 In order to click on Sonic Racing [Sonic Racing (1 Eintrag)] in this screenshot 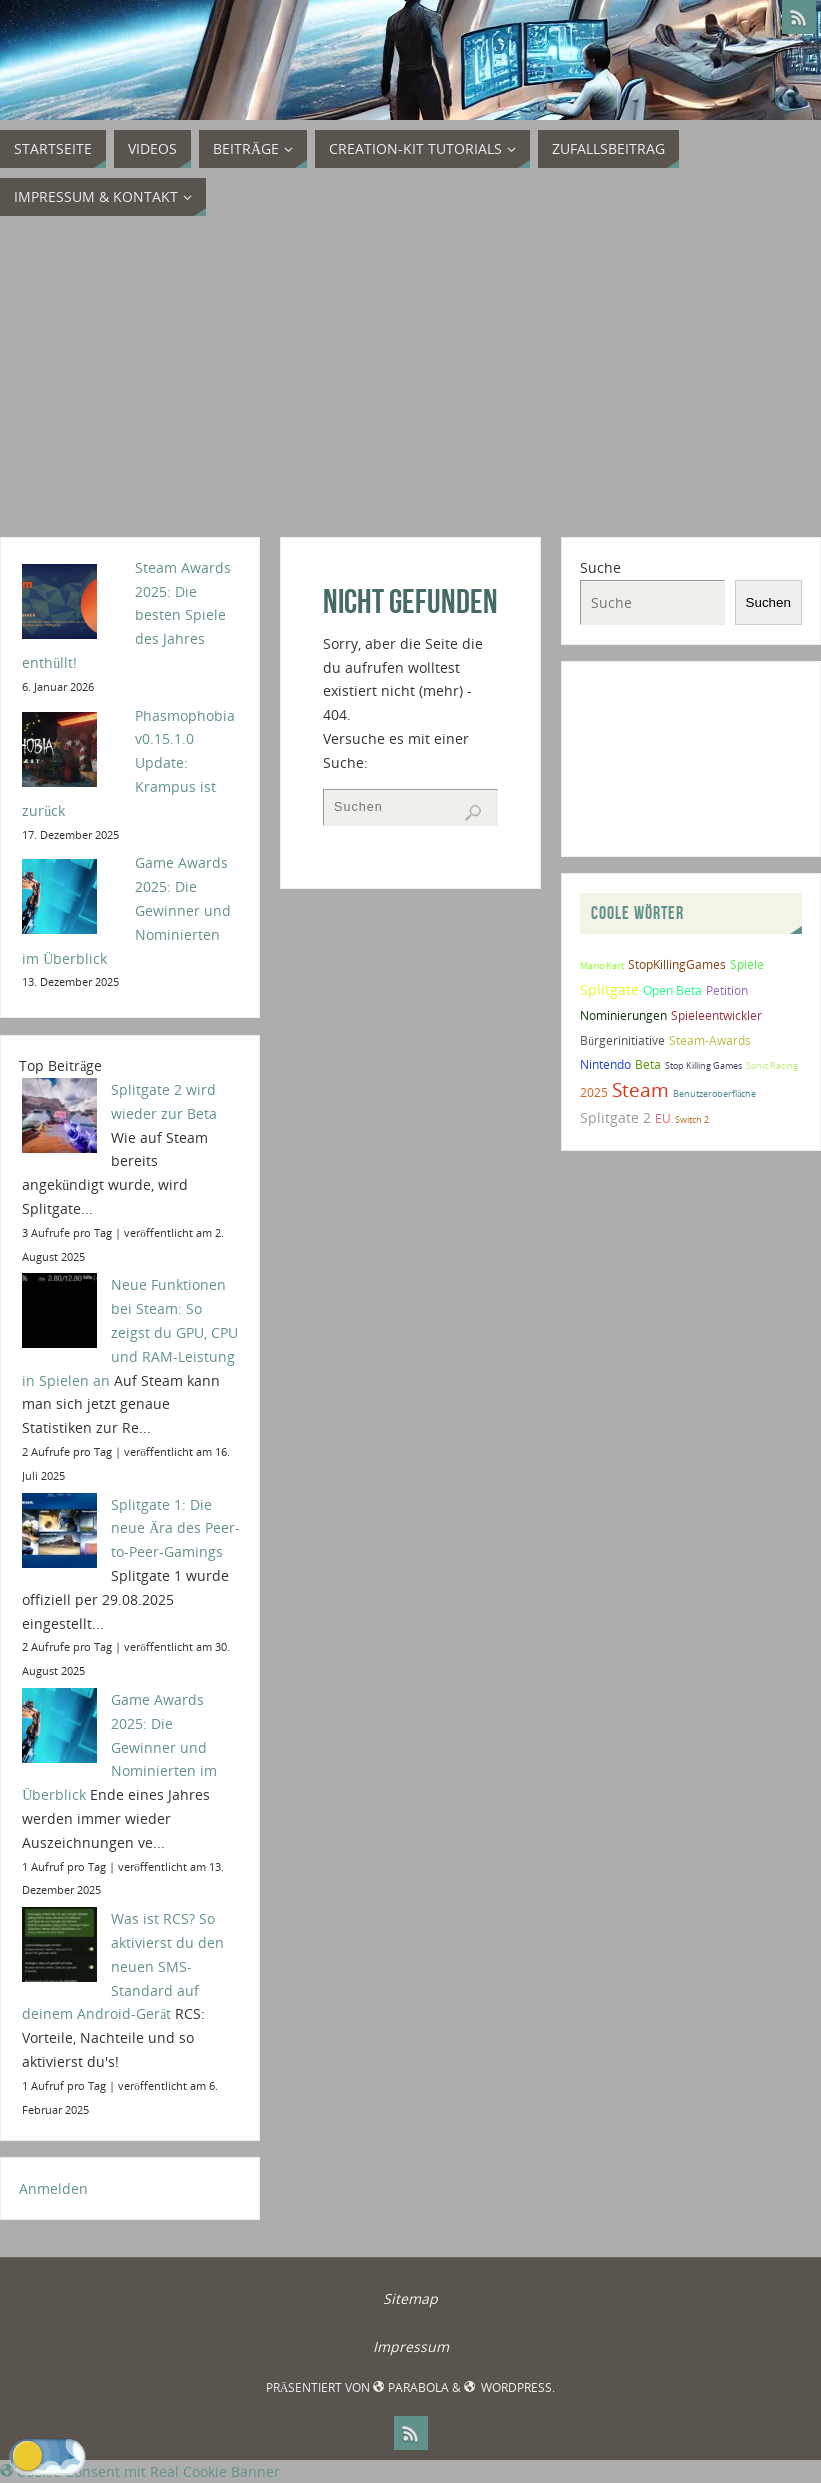, I will do `click(772, 1065)`.